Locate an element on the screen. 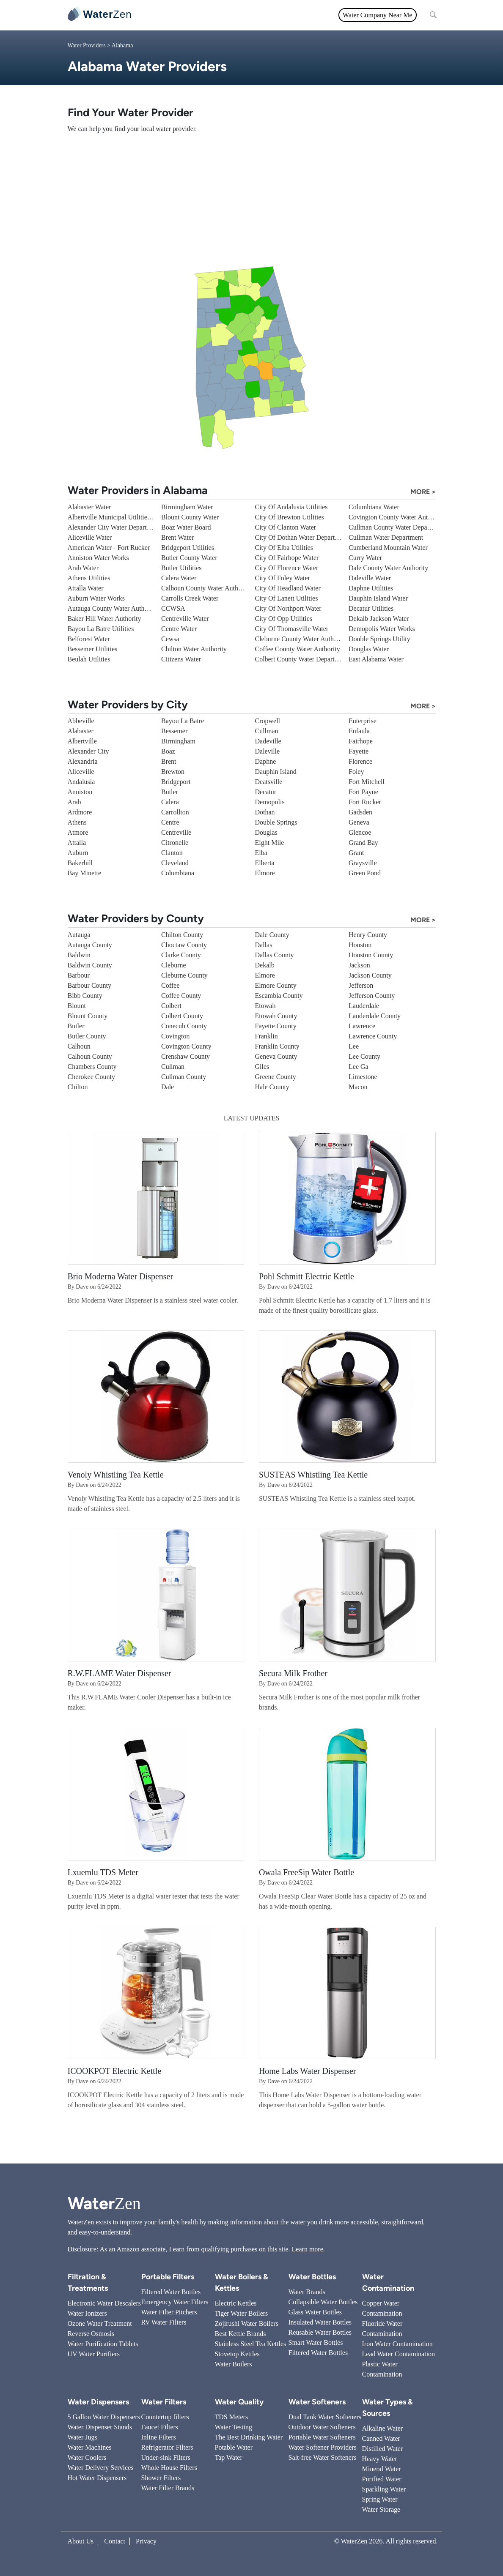 This screenshot has height=2576, width=503. Carrollton is located at coordinates (175, 812).